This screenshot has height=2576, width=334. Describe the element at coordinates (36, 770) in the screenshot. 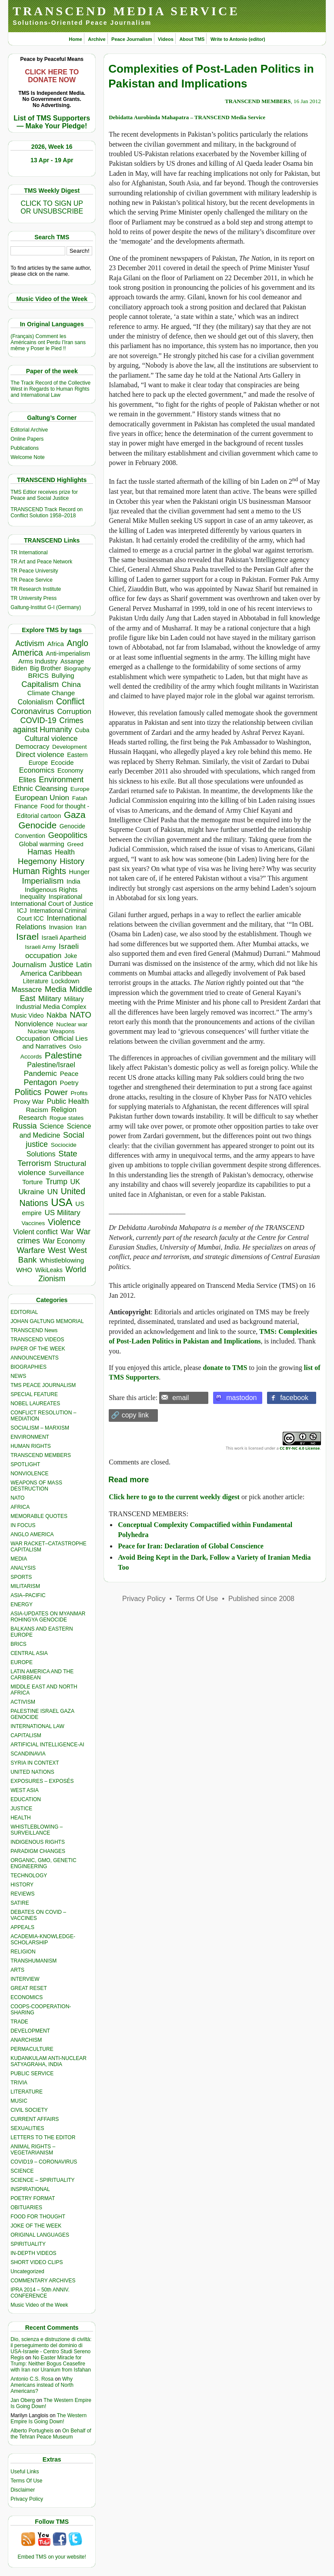

I see `Economics [Economics (730 items)]` at that location.